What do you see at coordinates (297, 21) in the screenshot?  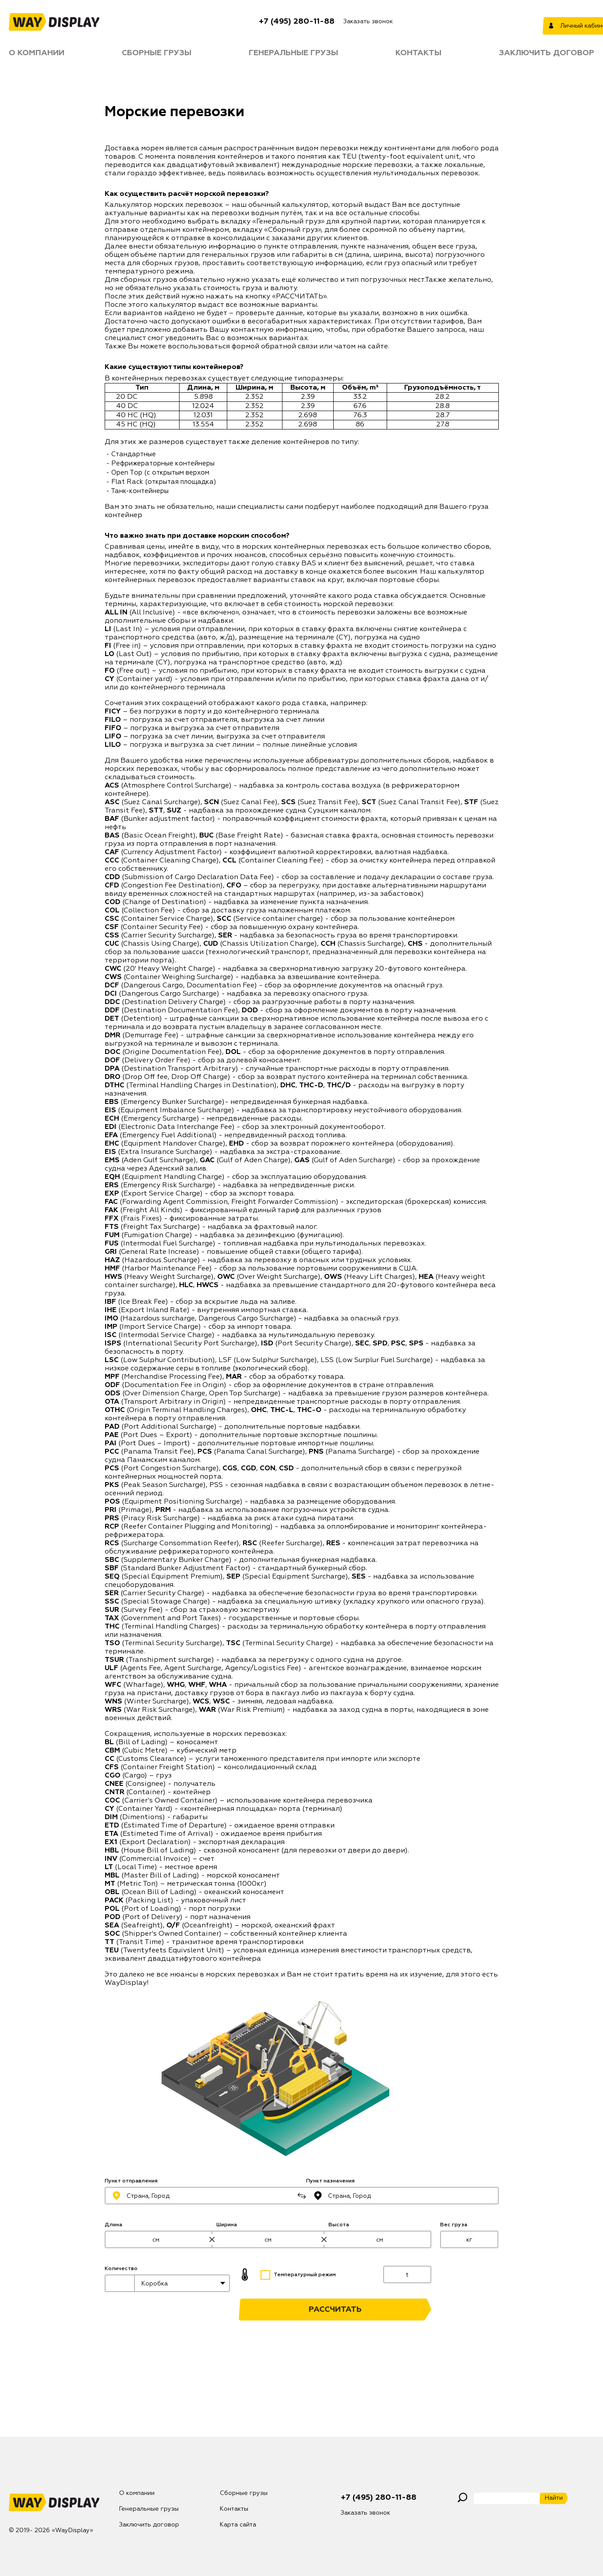 I see `+7 (495) 280-11-88` at bounding box center [297, 21].